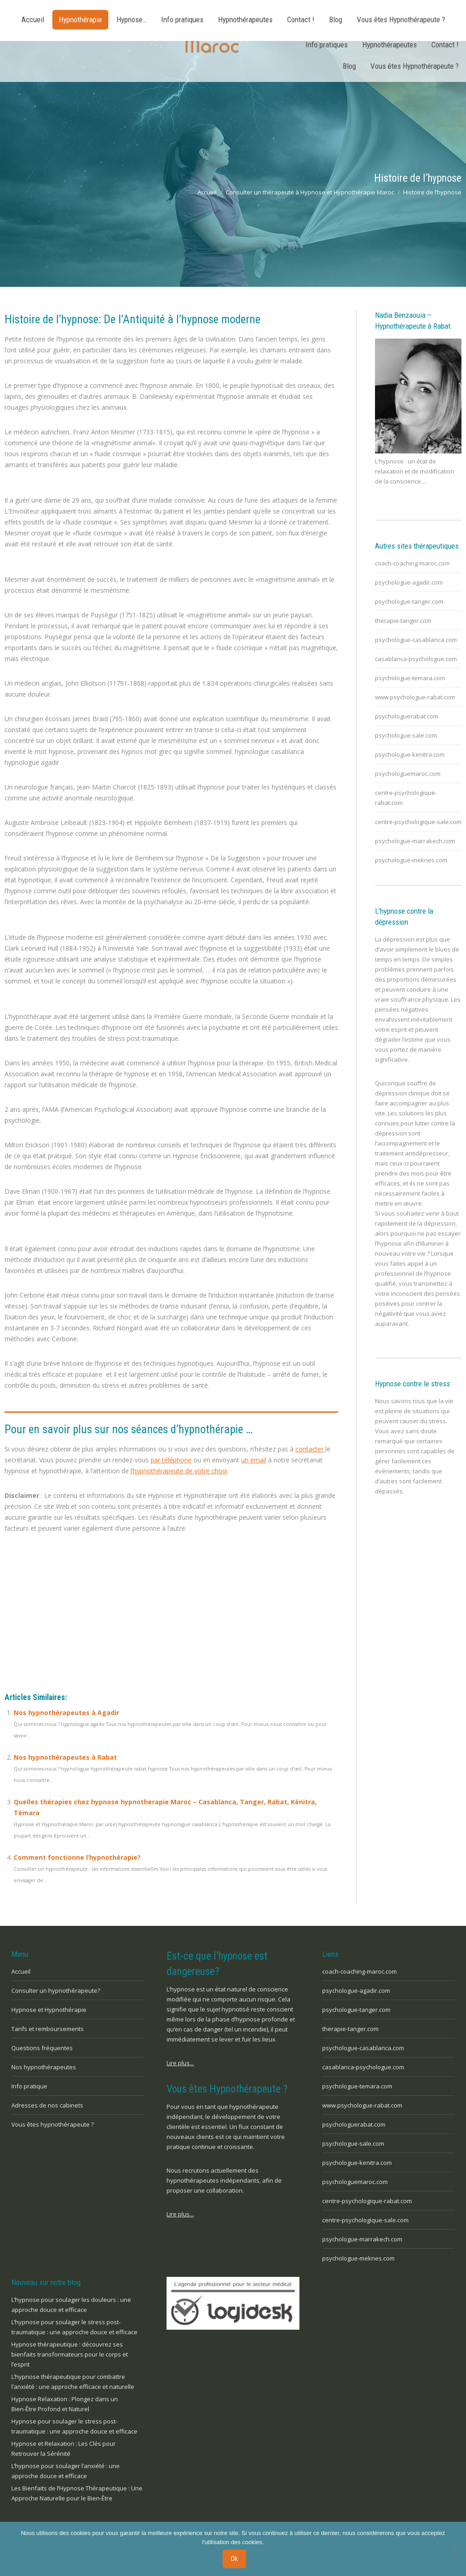 The image size is (466, 2576). Describe the element at coordinates (408, 773) in the screenshot. I see `psychologuemaroc.com` at that location.